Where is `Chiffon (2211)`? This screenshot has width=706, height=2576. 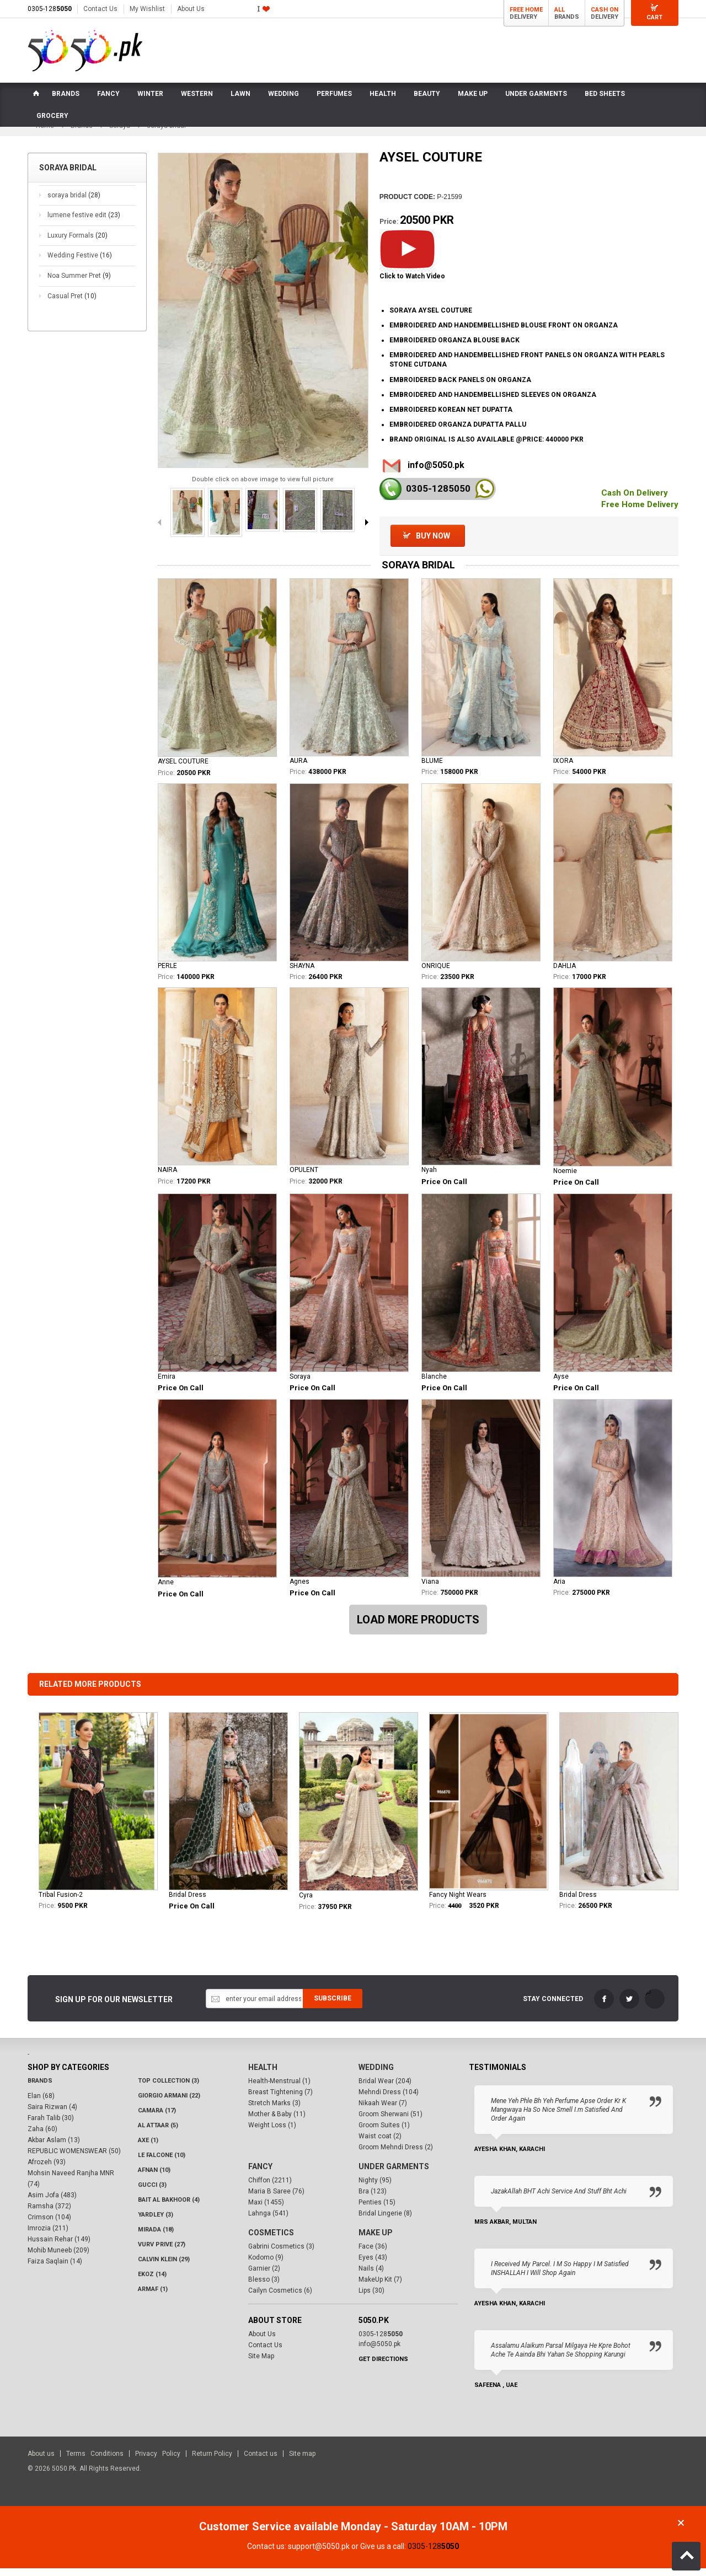
Chiffon (2211) is located at coordinates (270, 2187).